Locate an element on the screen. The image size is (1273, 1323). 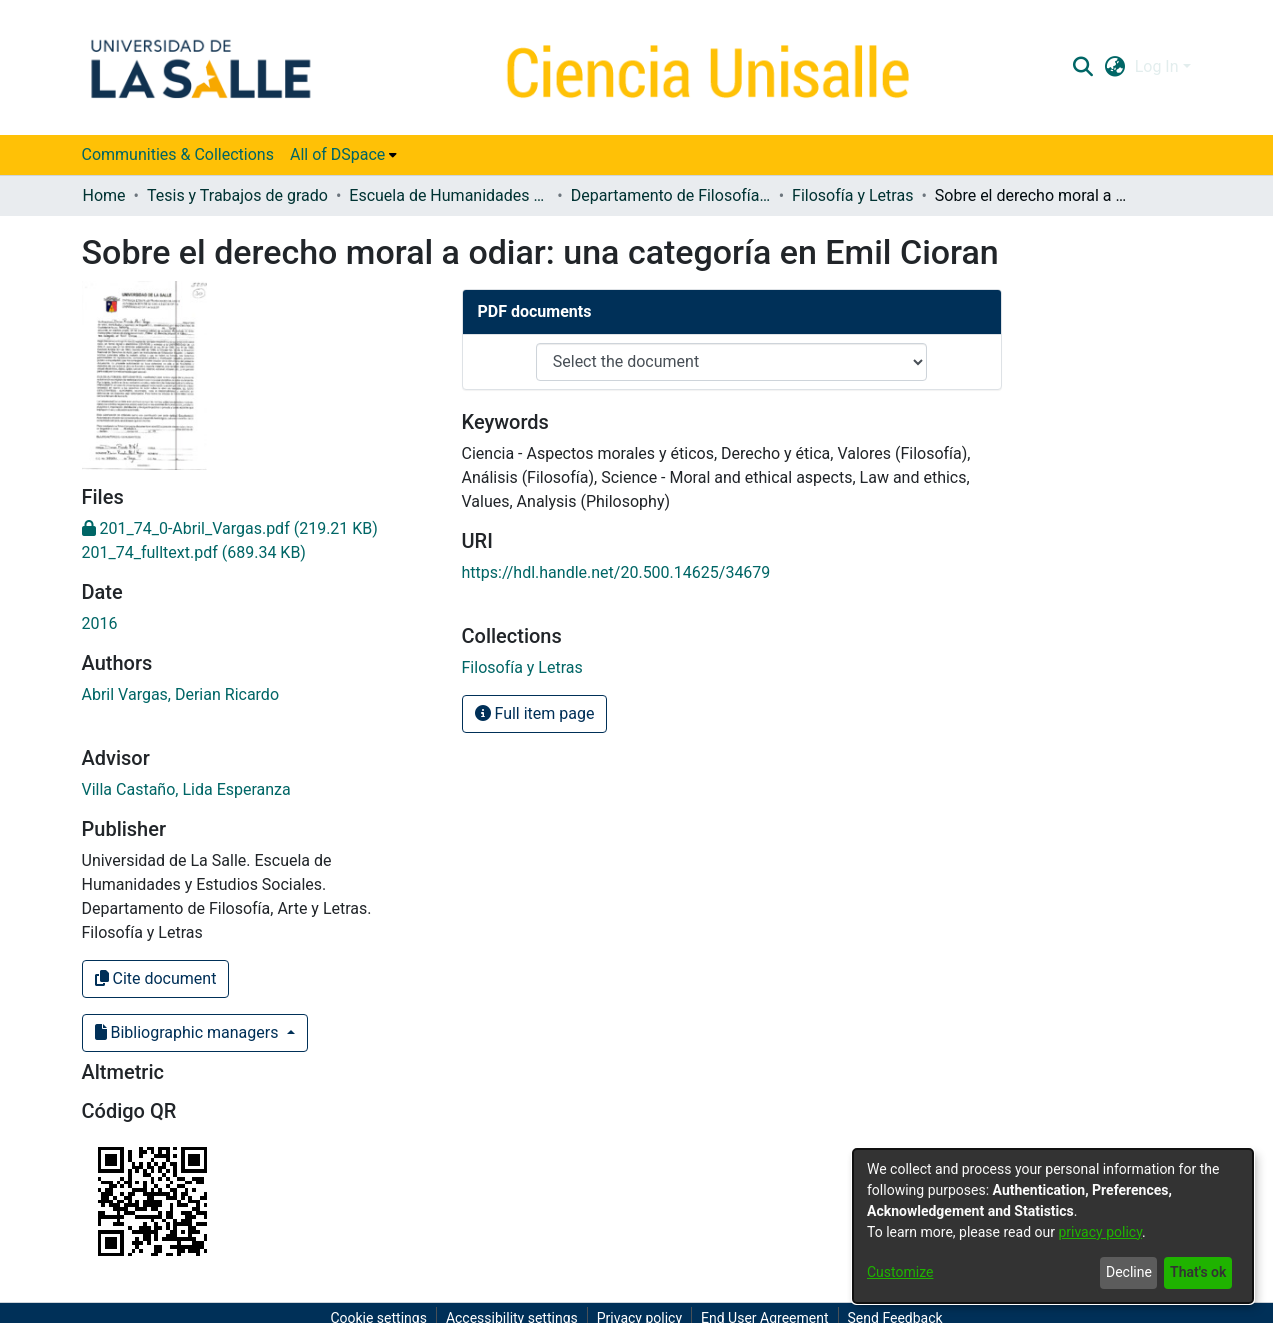
Log In [button] is located at coordinates (1159, 66).